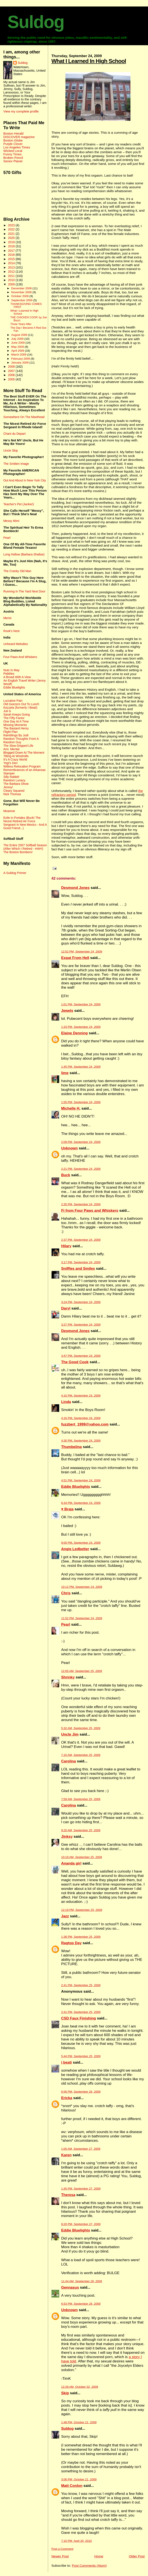 The width and height of the screenshot is (148, 2576). What do you see at coordinates (12, 242) in the screenshot?
I see `2019` at bounding box center [12, 242].